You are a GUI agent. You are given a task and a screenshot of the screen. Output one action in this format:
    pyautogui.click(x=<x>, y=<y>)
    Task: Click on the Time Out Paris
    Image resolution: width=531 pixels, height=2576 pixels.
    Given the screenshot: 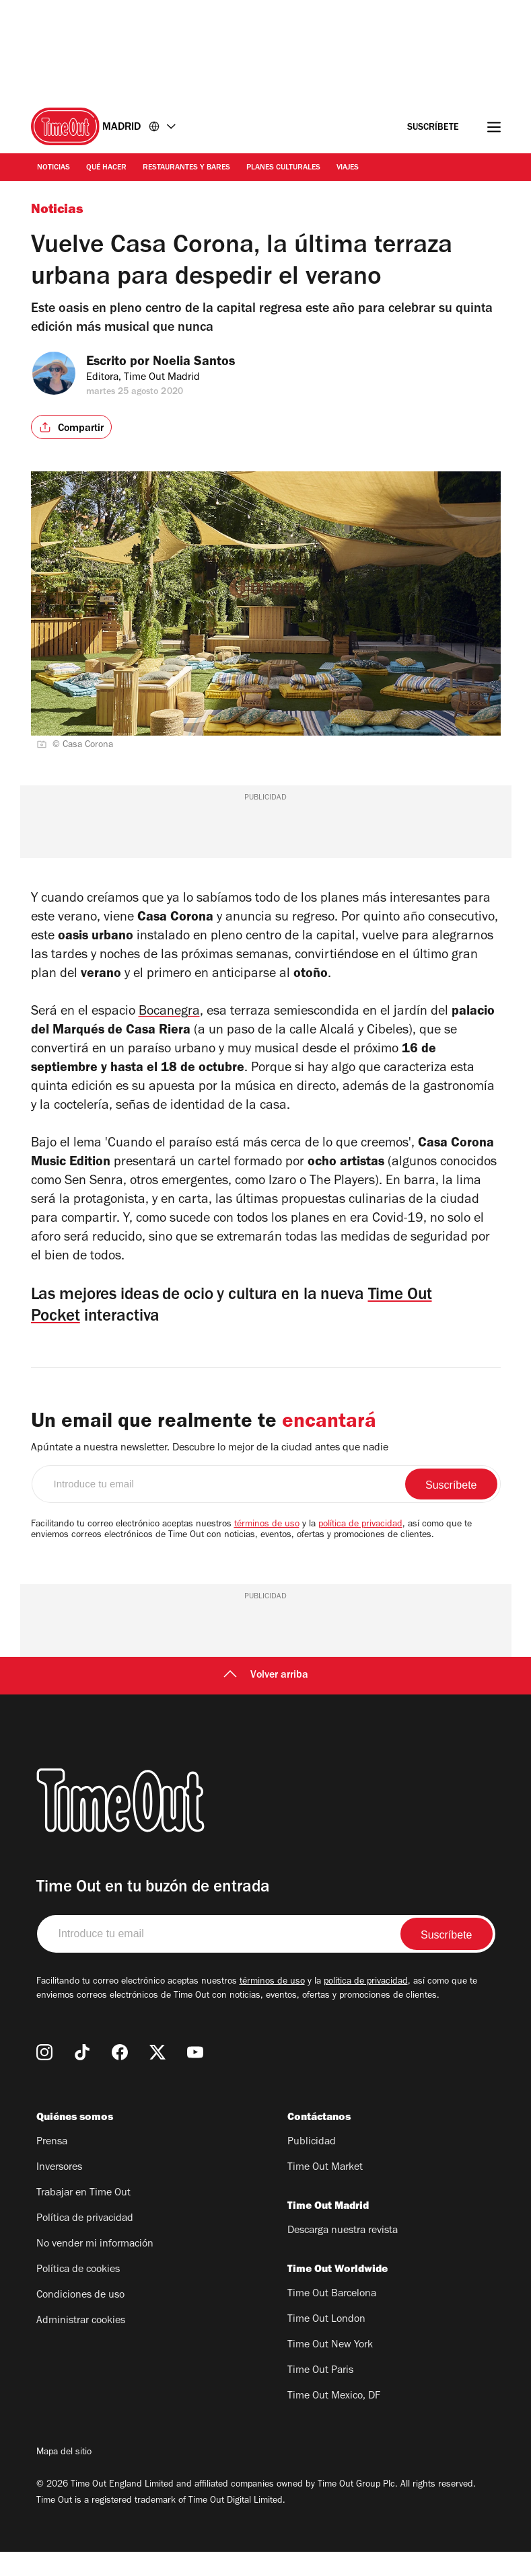 What is the action you would take?
    pyautogui.click(x=320, y=2395)
    